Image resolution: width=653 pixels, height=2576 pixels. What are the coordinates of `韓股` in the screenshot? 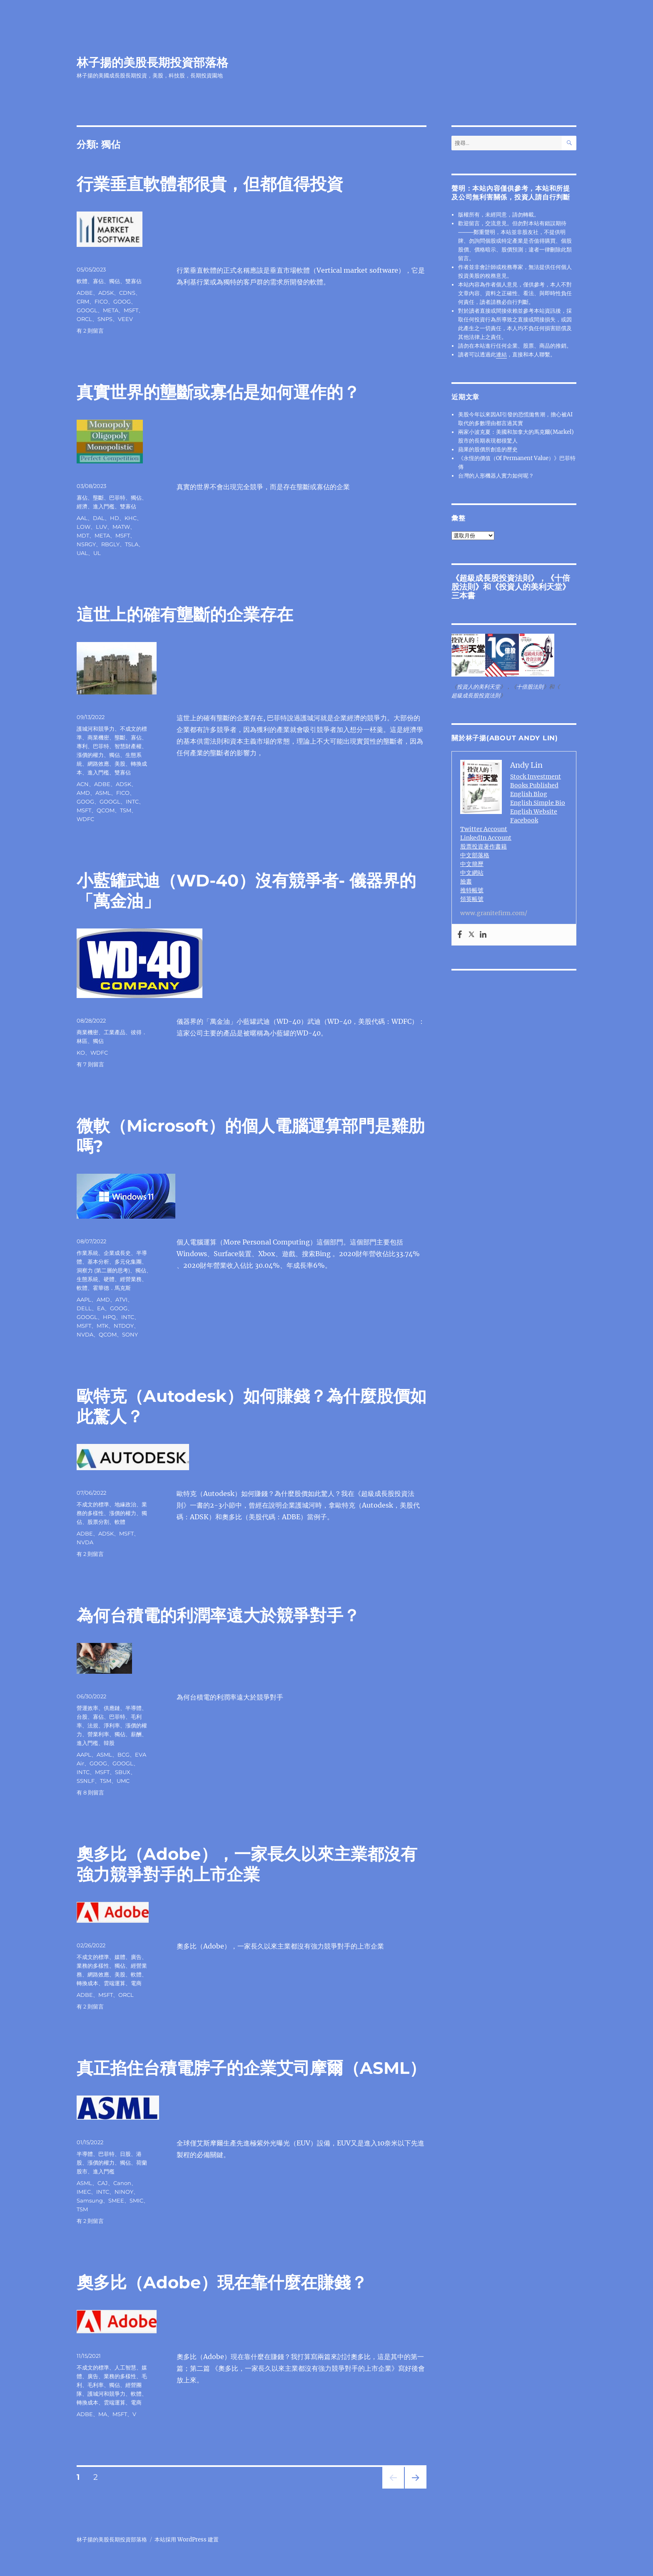 It's located at (109, 1743).